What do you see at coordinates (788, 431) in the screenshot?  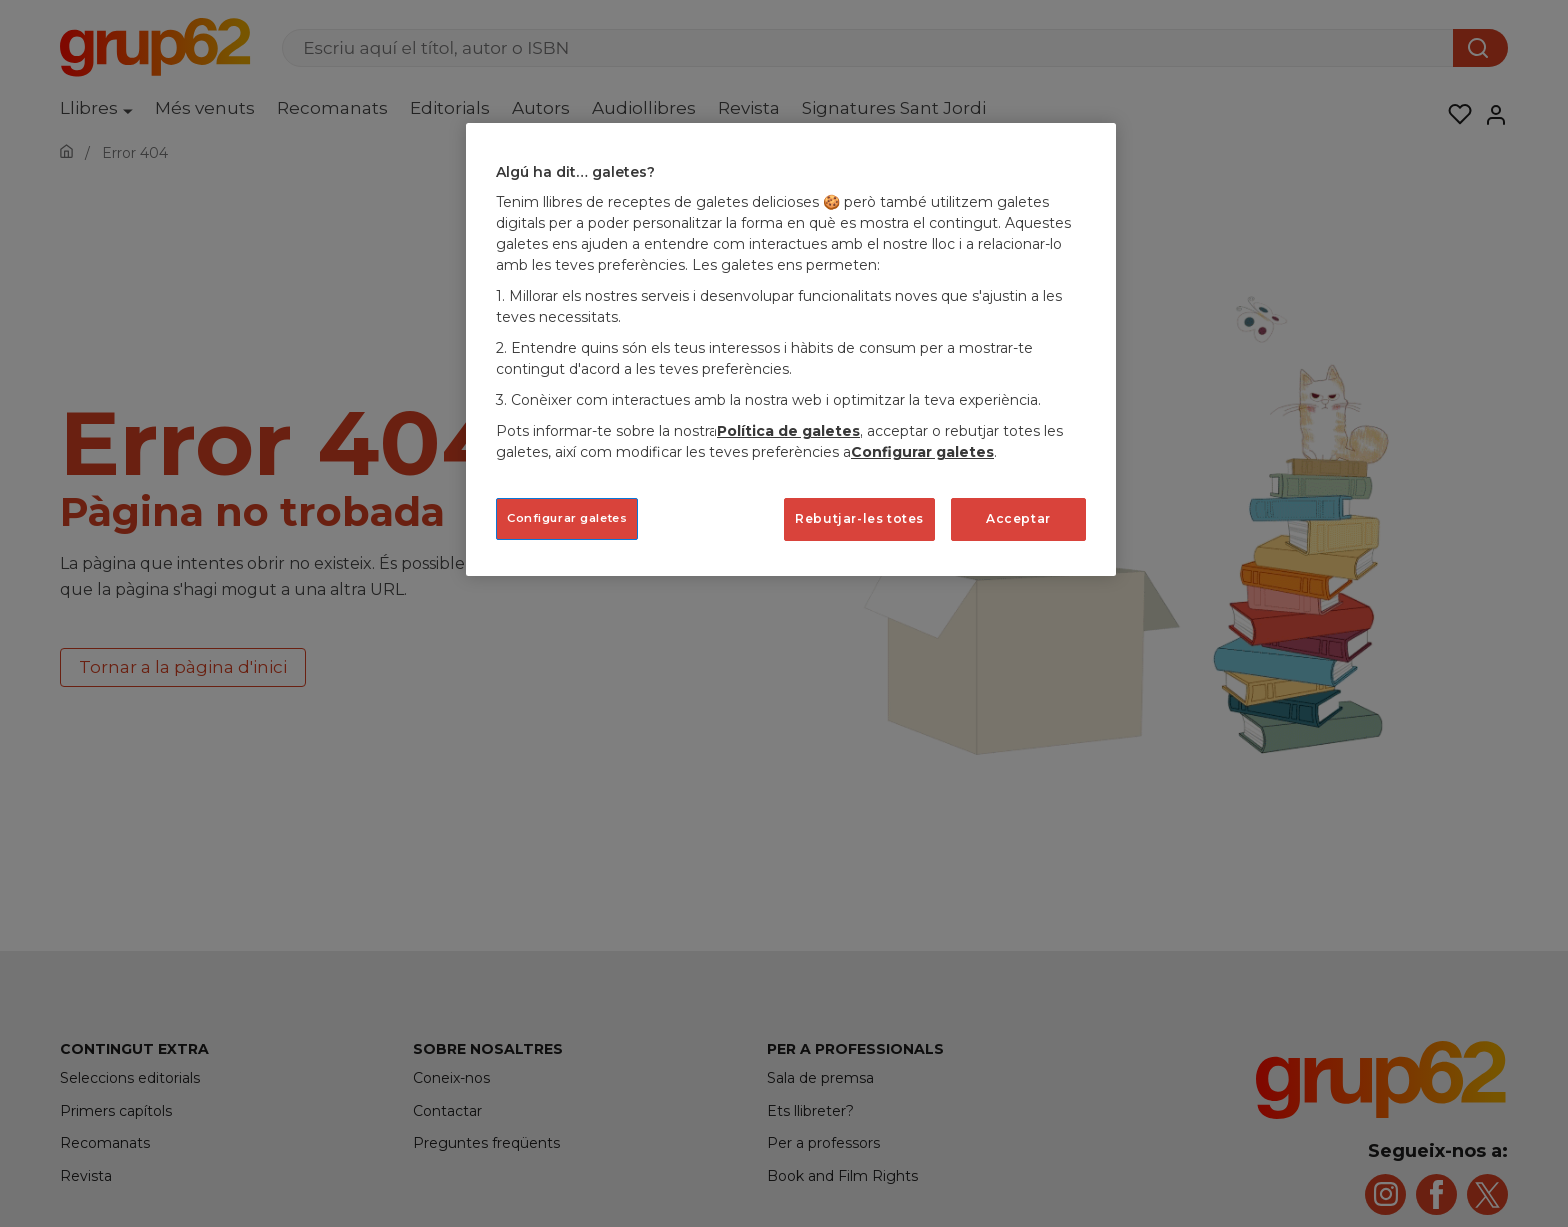 I see `Política de galetes` at bounding box center [788, 431].